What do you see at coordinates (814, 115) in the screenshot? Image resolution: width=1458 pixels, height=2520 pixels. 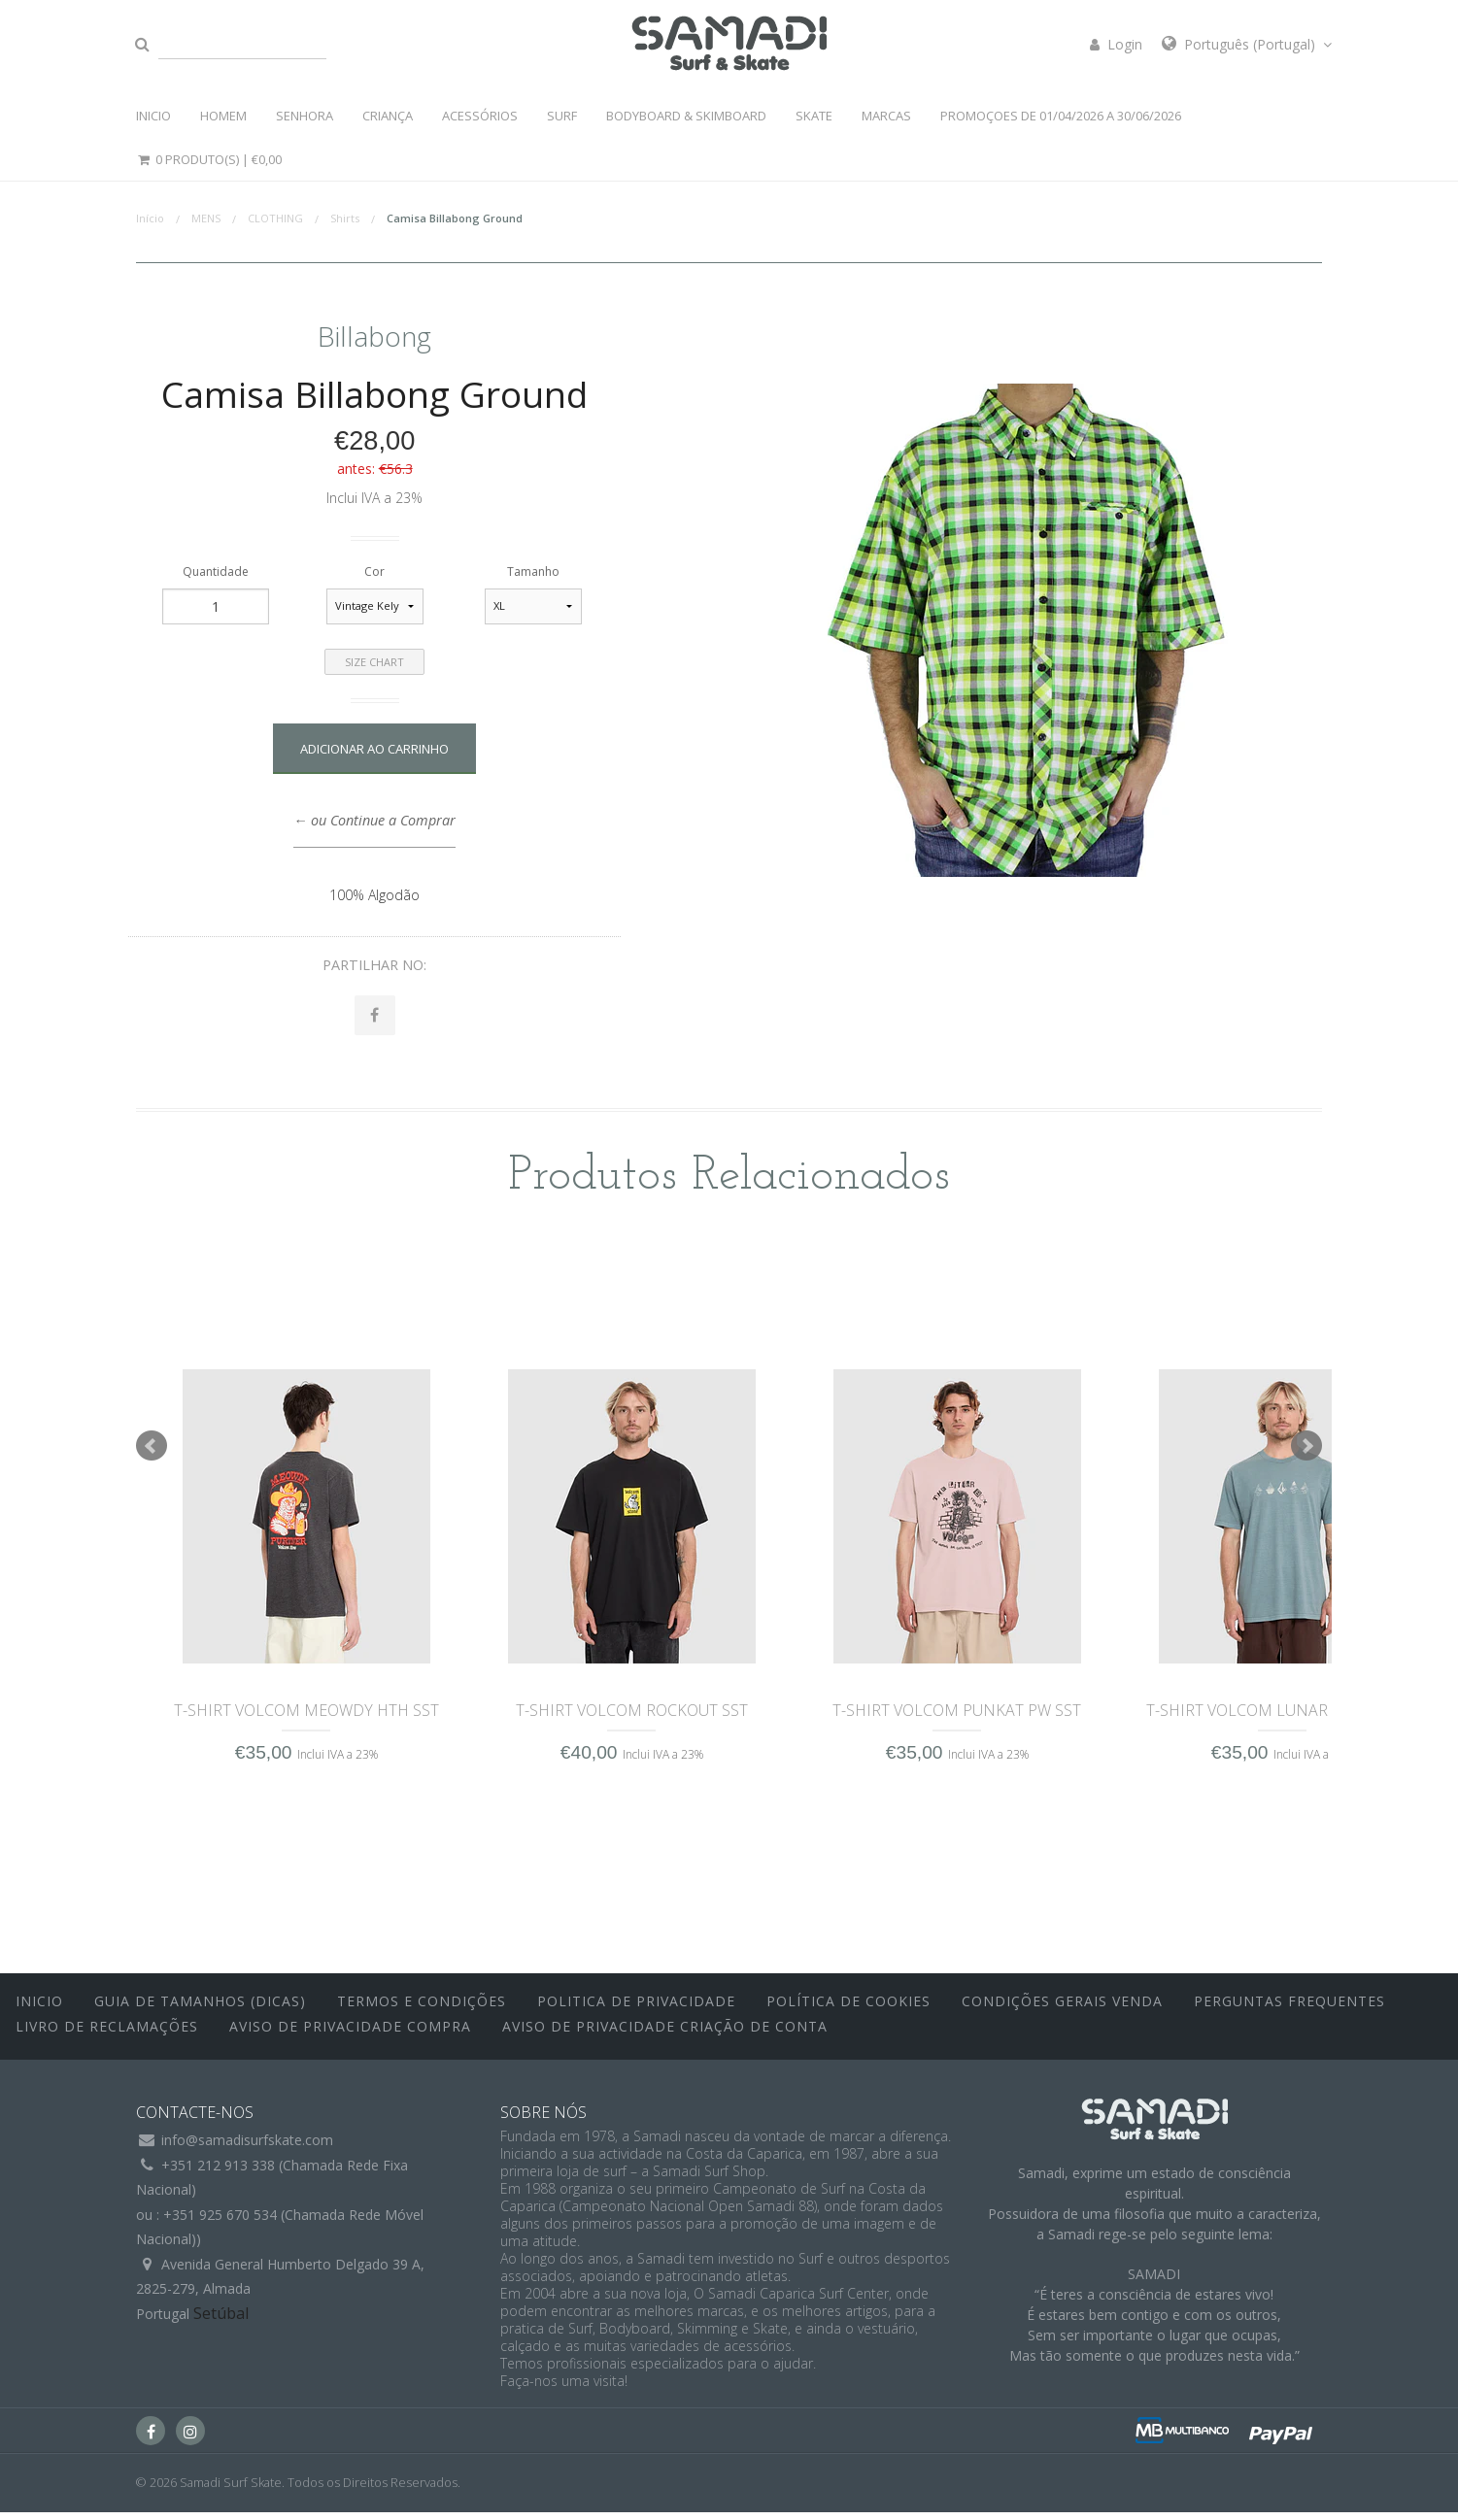 I see `SKATE` at bounding box center [814, 115].